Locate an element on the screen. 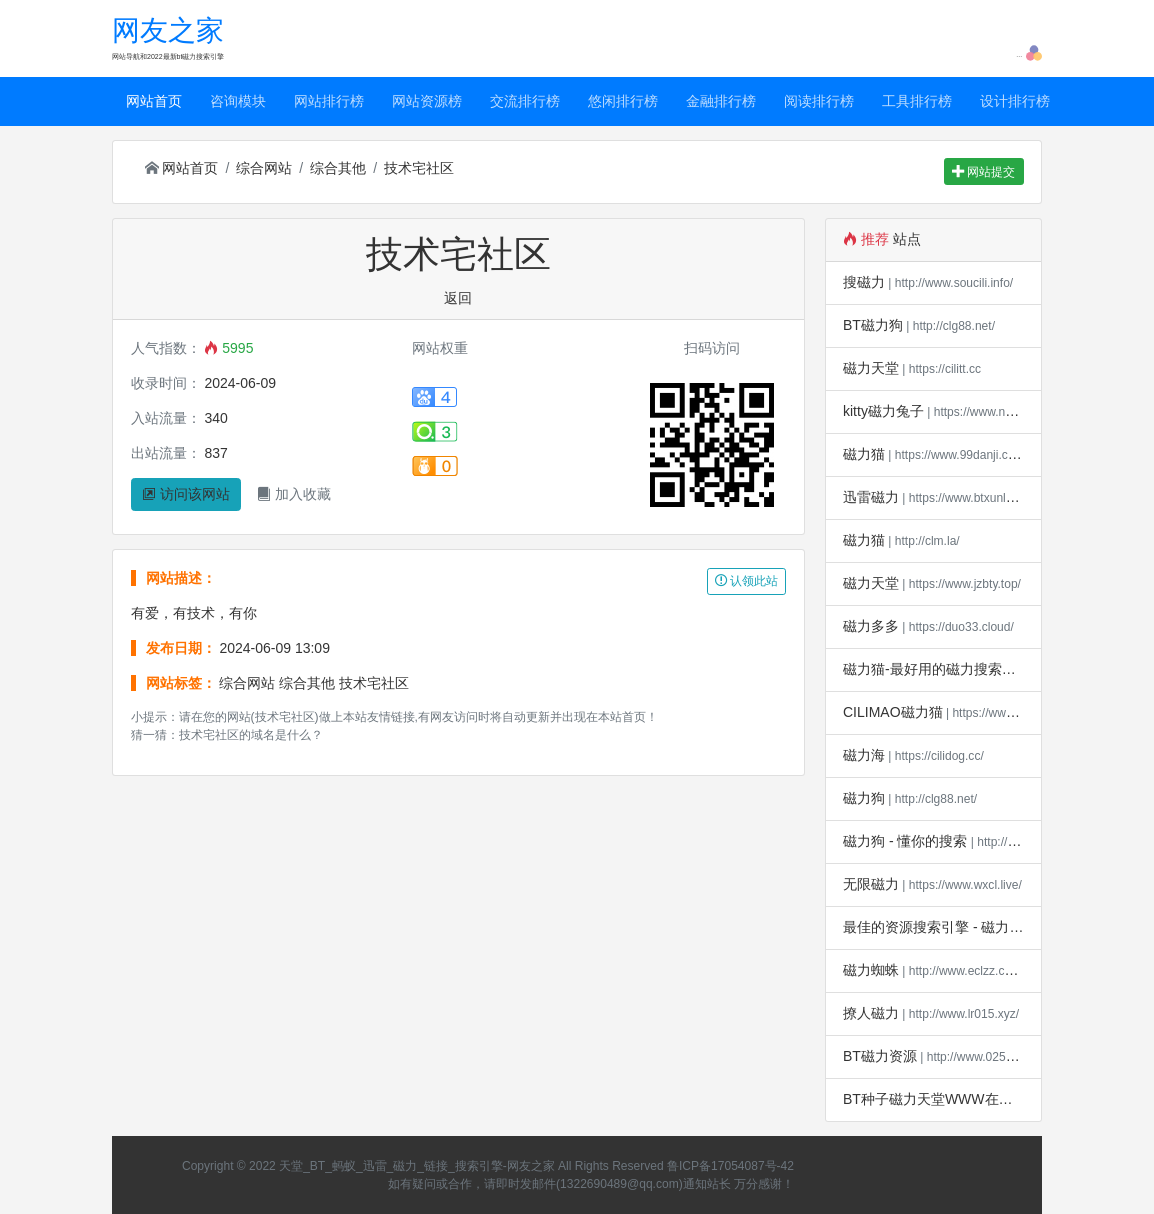 Image resolution: width=1154 pixels, height=1214 pixels. 磁力猫-最好用的磁力搜索引擎 is located at coordinates (936, 669).